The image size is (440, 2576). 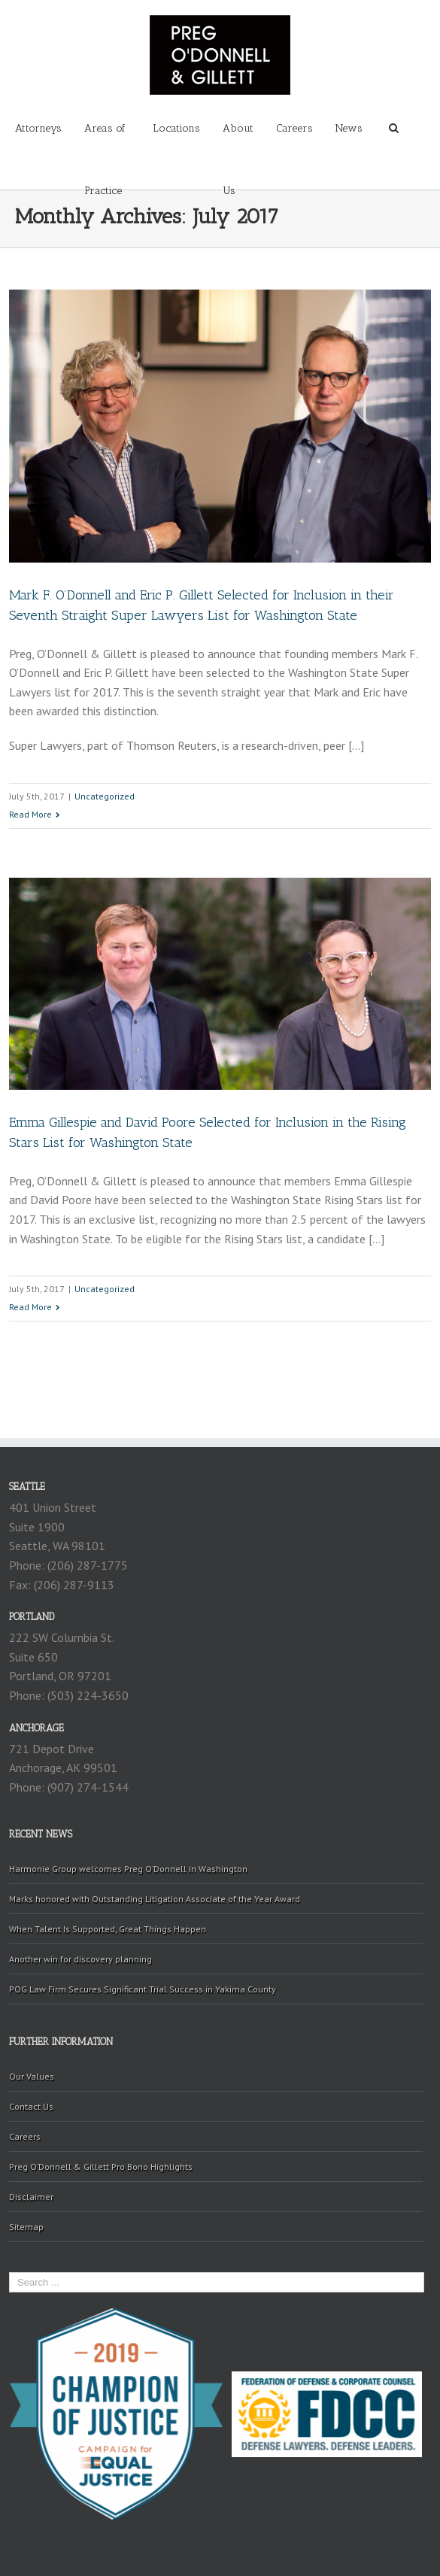 What do you see at coordinates (80, 1959) in the screenshot?
I see `Another win for discovery planning` at bounding box center [80, 1959].